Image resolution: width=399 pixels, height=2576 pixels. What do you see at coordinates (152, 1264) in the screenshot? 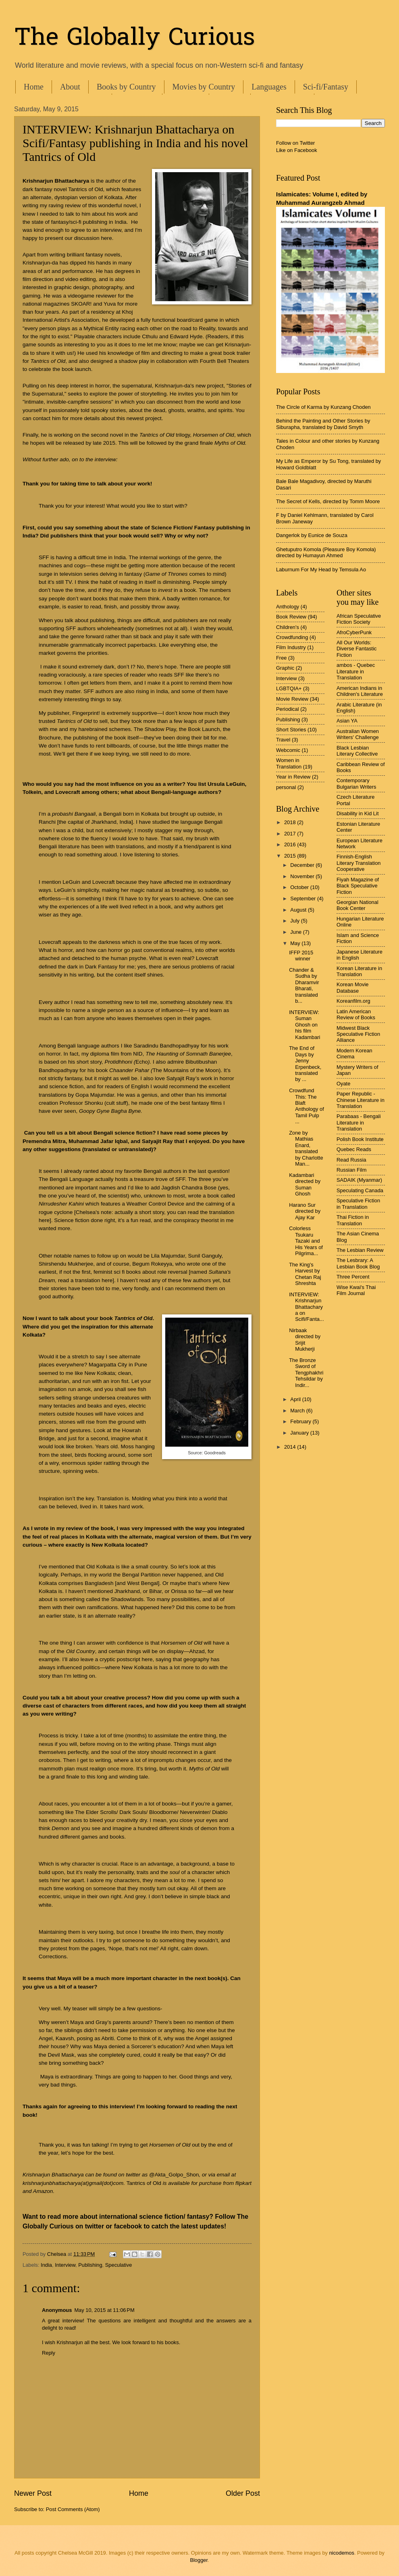
I see `Begum Rokeyya` at bounding box center [152, 1264].